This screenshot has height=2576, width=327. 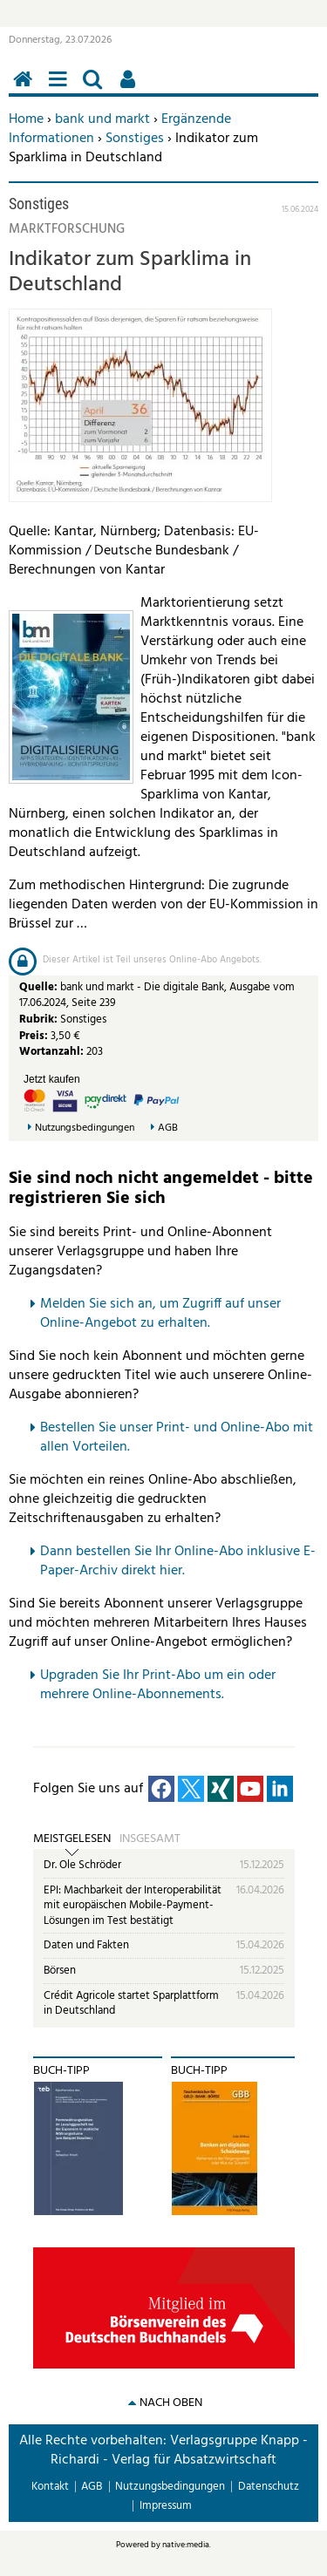 What do you see at coordinates (50, 2486) in the screenshot?
I see `Kontakt` at bounding box center [50, 2486].